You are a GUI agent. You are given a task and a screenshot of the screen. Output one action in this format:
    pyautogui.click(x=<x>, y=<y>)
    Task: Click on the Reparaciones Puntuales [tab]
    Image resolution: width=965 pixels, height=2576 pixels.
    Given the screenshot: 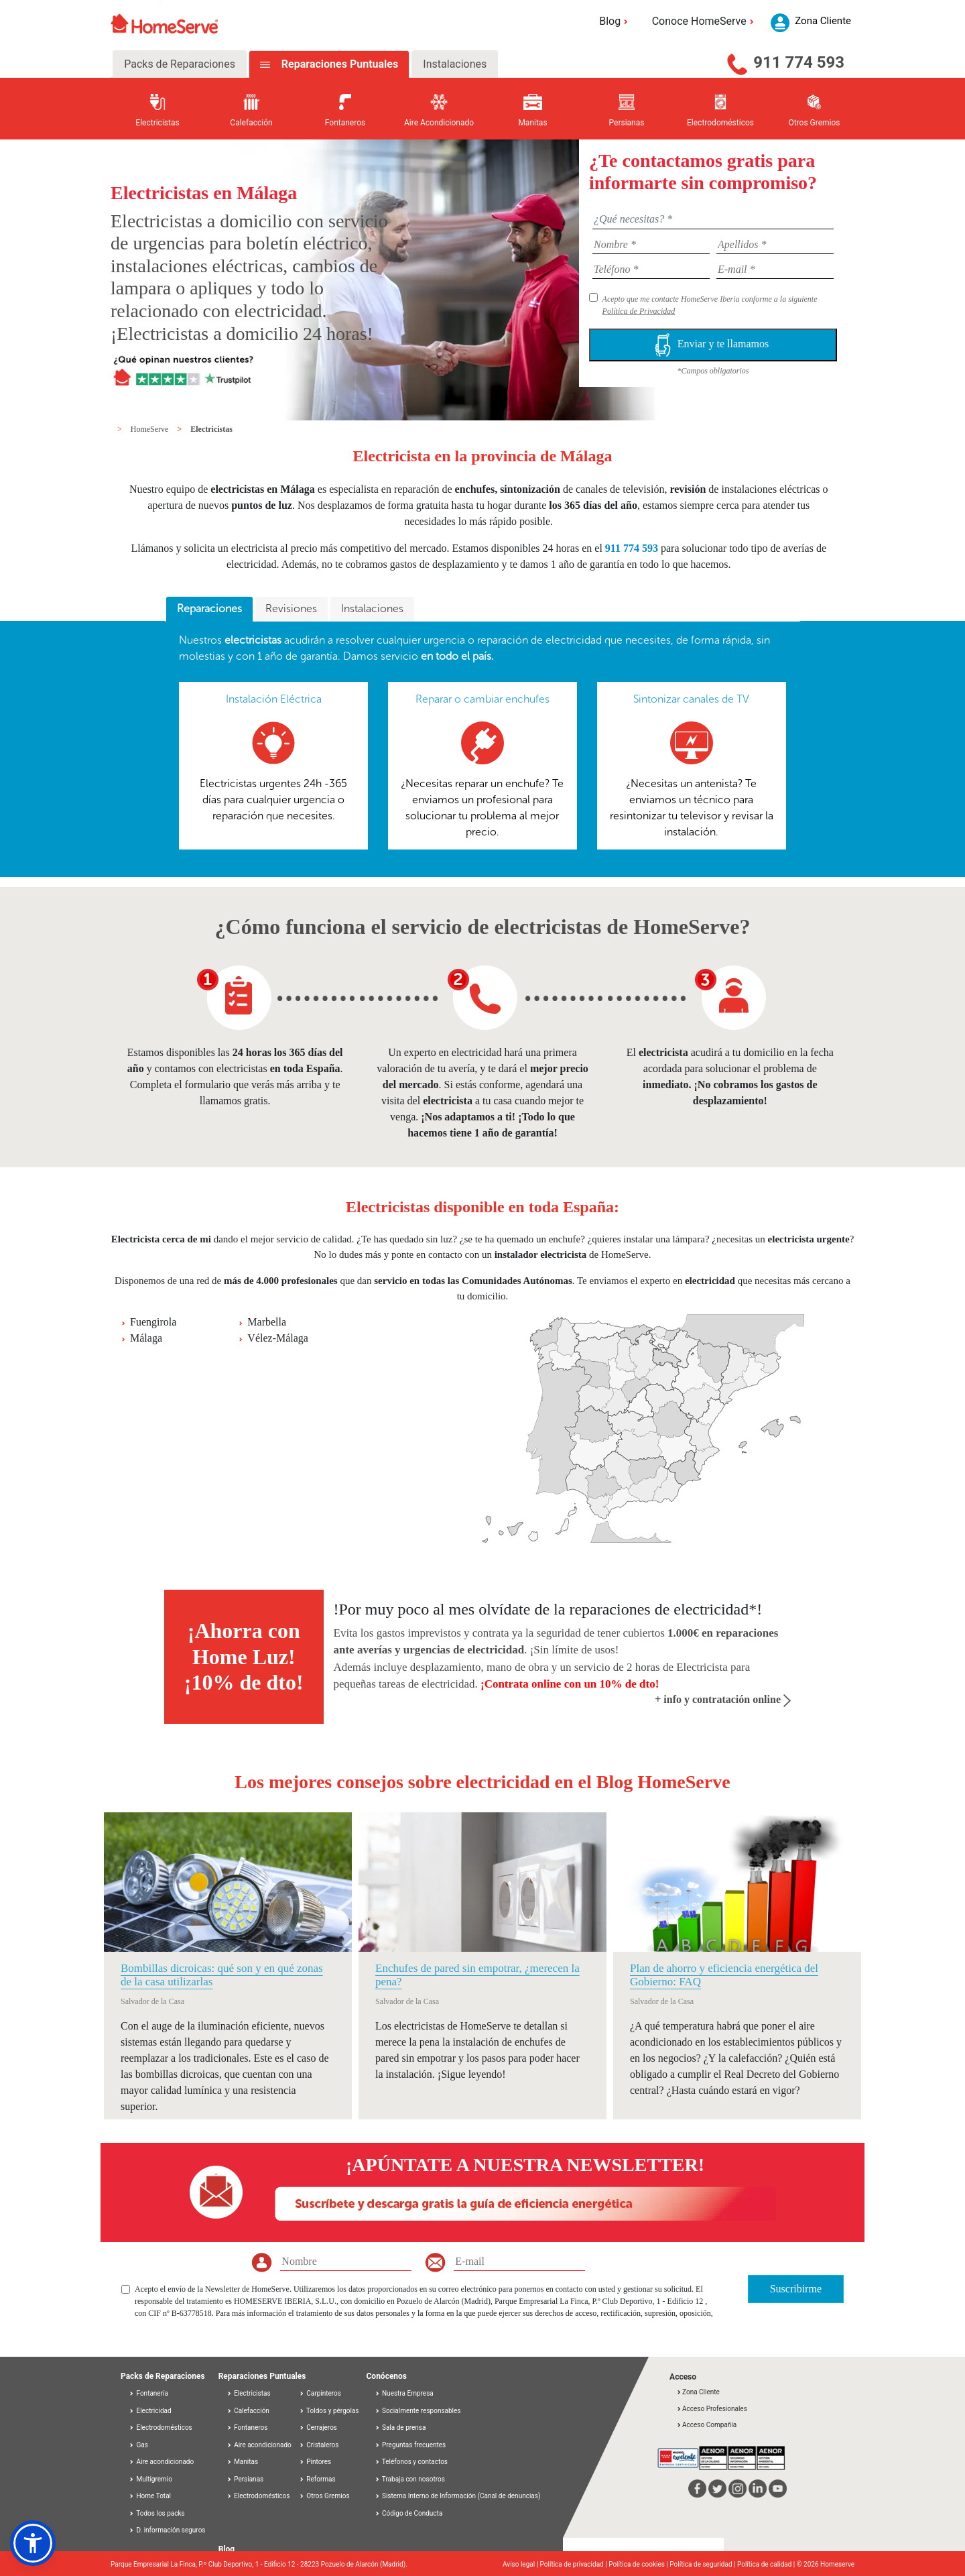 What is the action you would take?
    pyautogui.click(x=338, y=64)
    